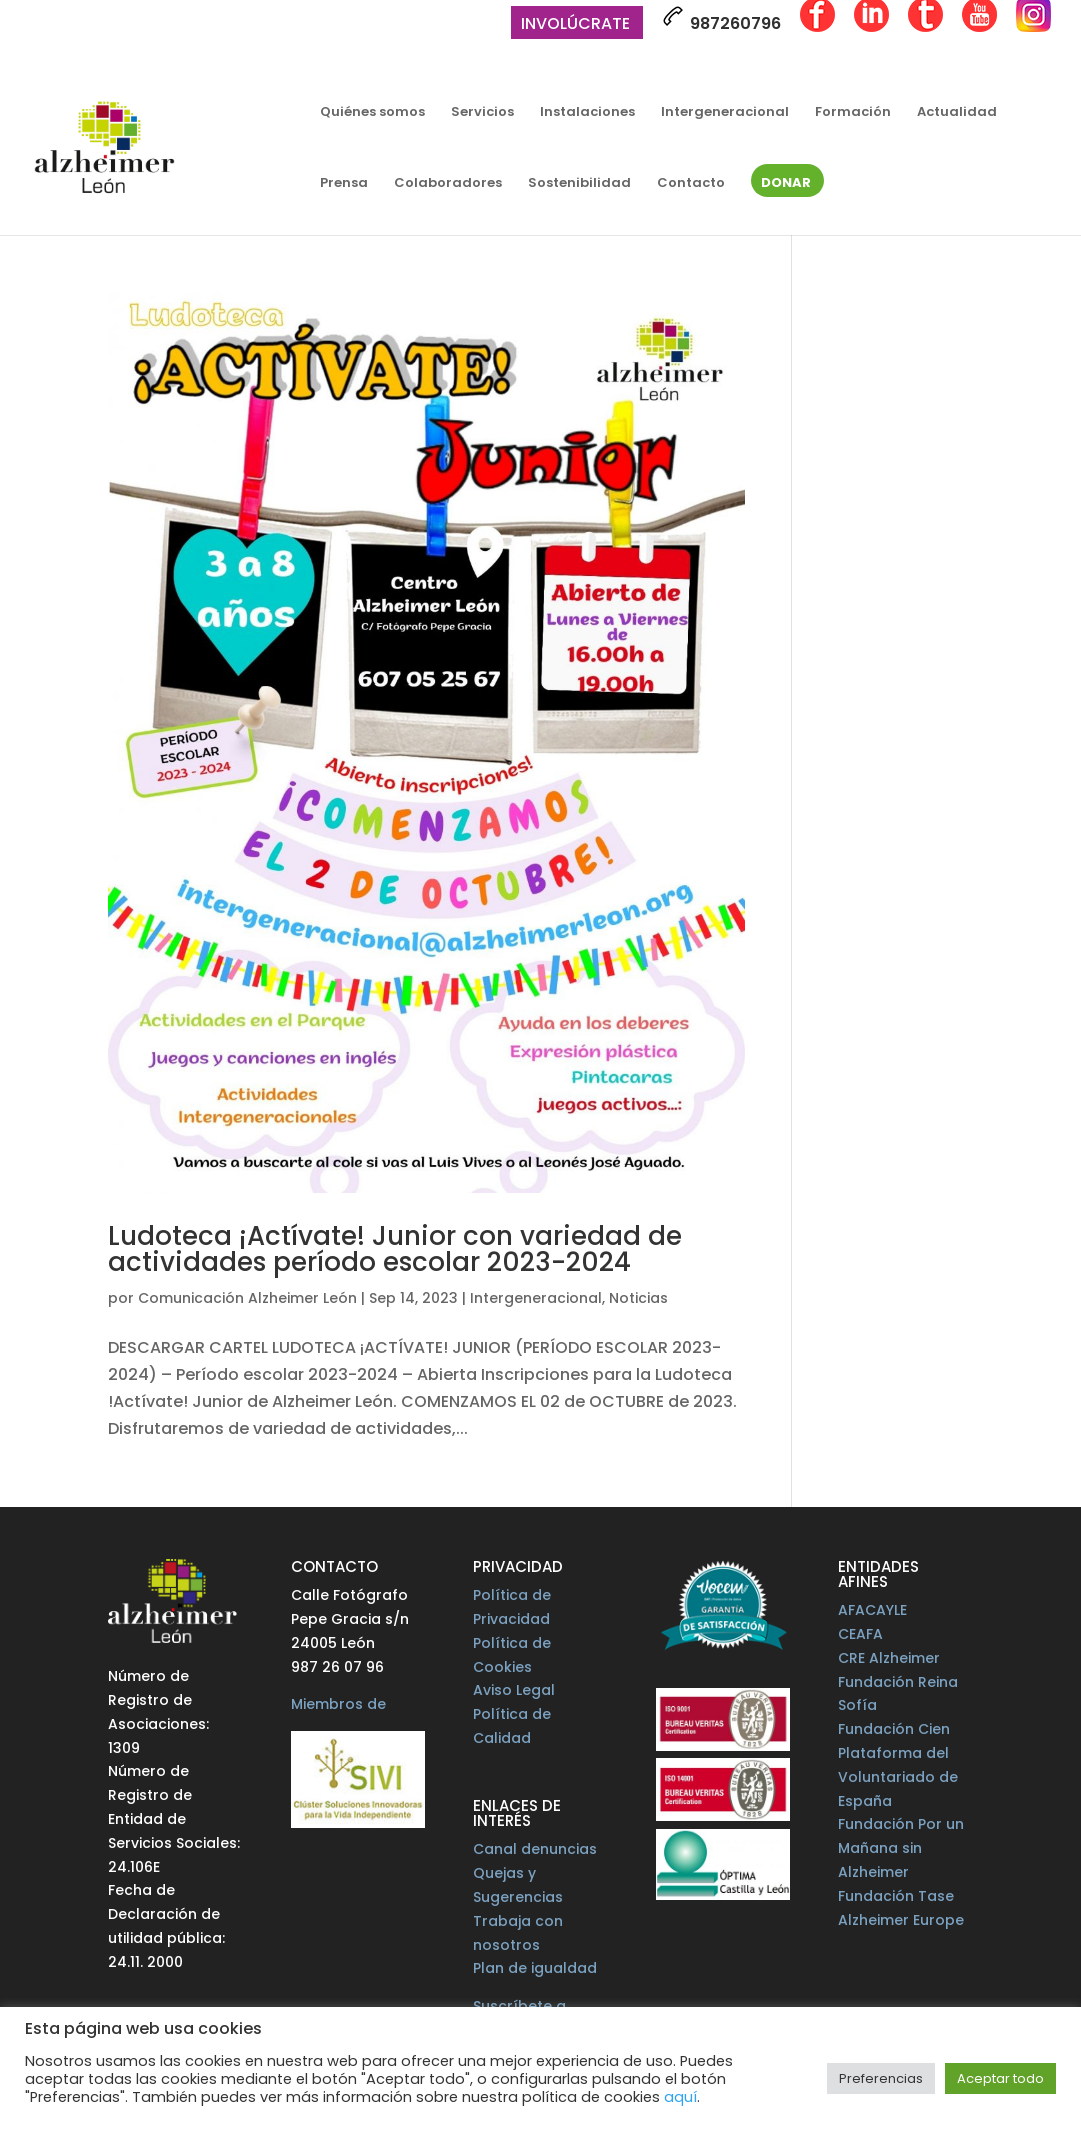 The width and height of the screenshot is (1081, 2148). Describe the element at coordinates (482, 113) in the screenshot. I see `Servicios` at that location.